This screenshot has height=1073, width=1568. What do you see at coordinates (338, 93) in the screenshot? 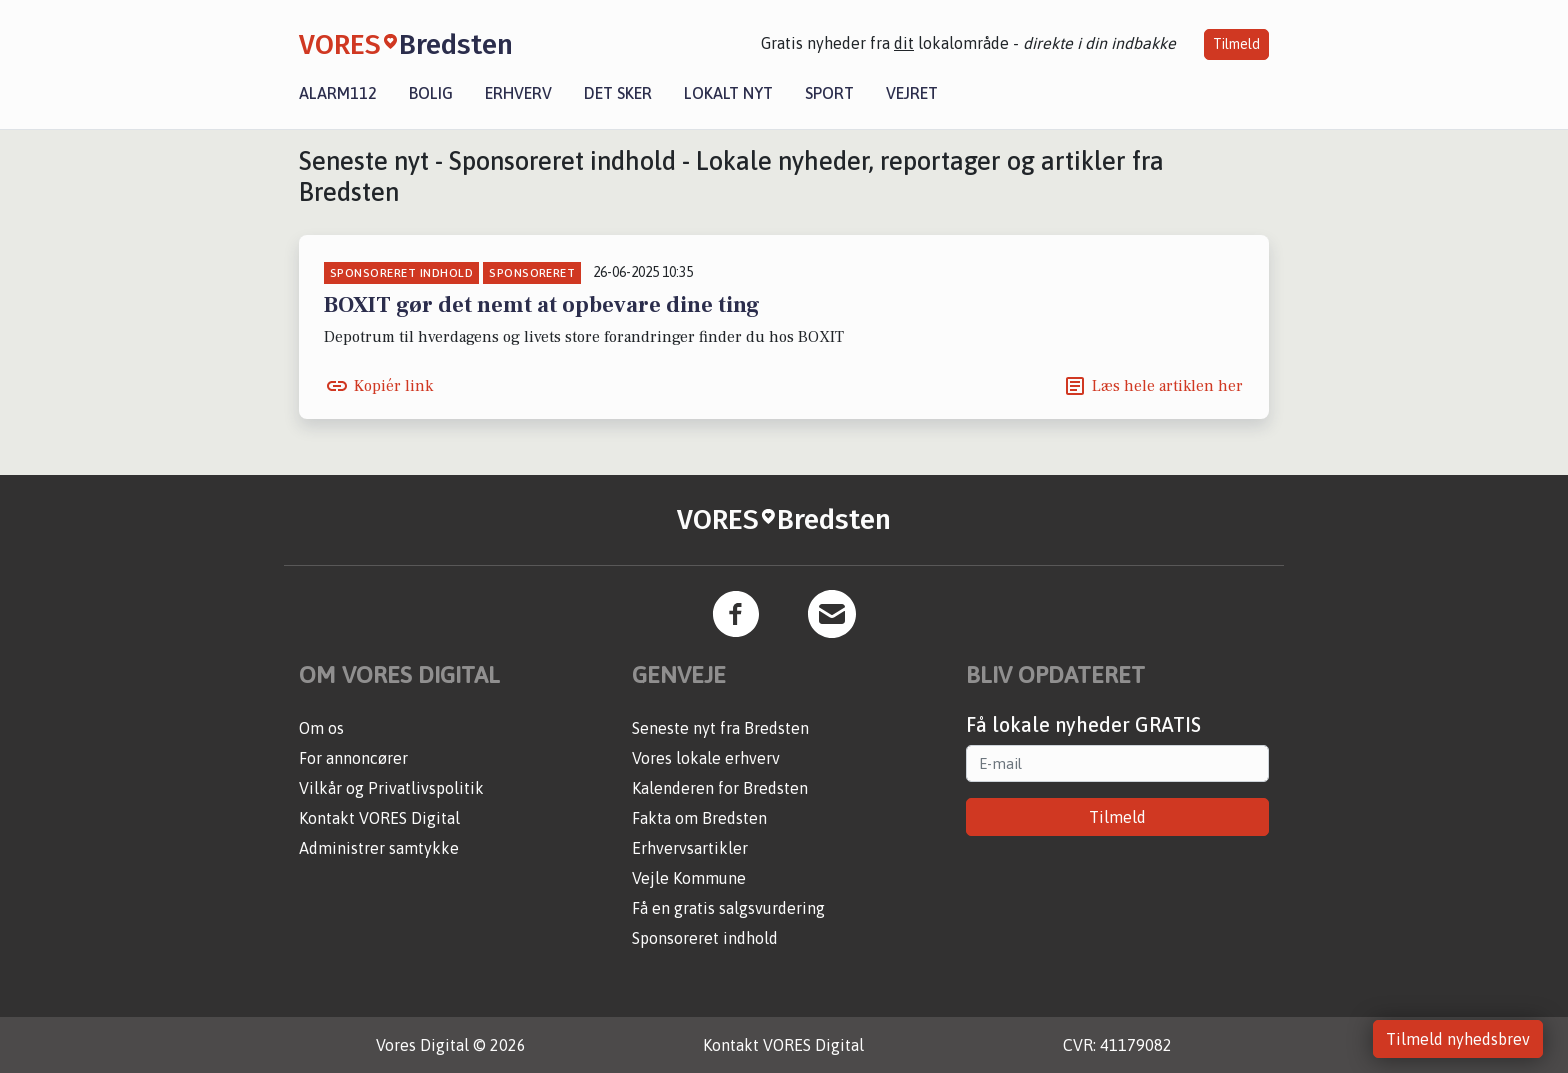
I see `Alarm112` at bounding box center [338, 93].